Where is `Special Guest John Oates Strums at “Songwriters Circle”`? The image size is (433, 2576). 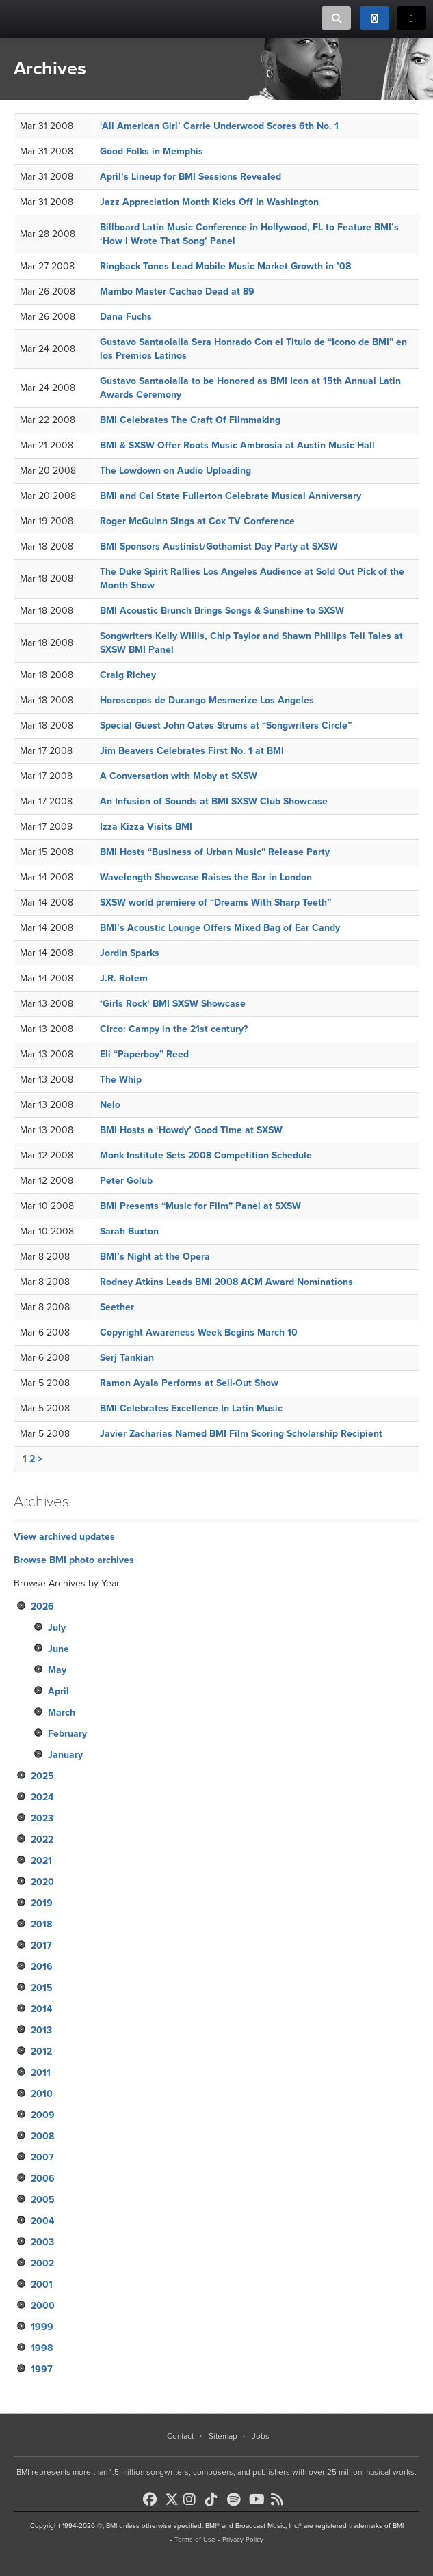 Special Guest John Oates Strums at “Songwriters Circle” is located at coordinates (226, 725).